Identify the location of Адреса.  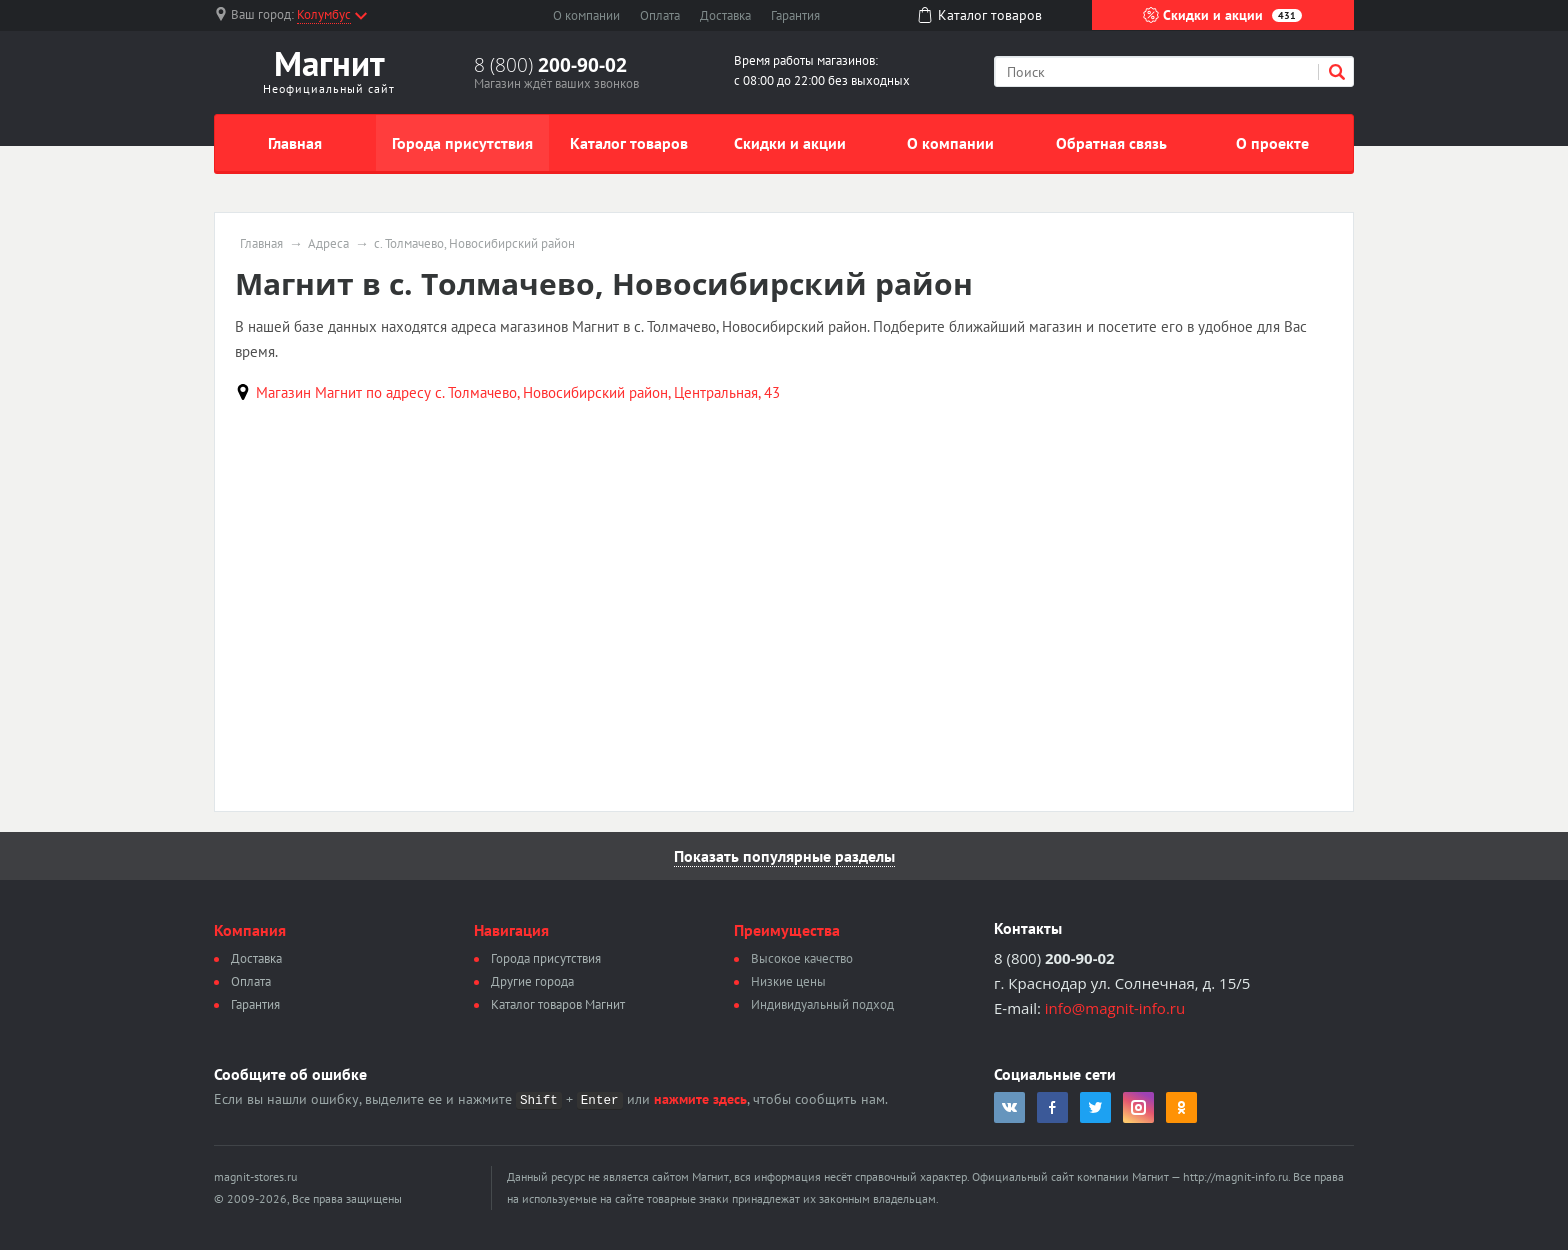
(328, 244).